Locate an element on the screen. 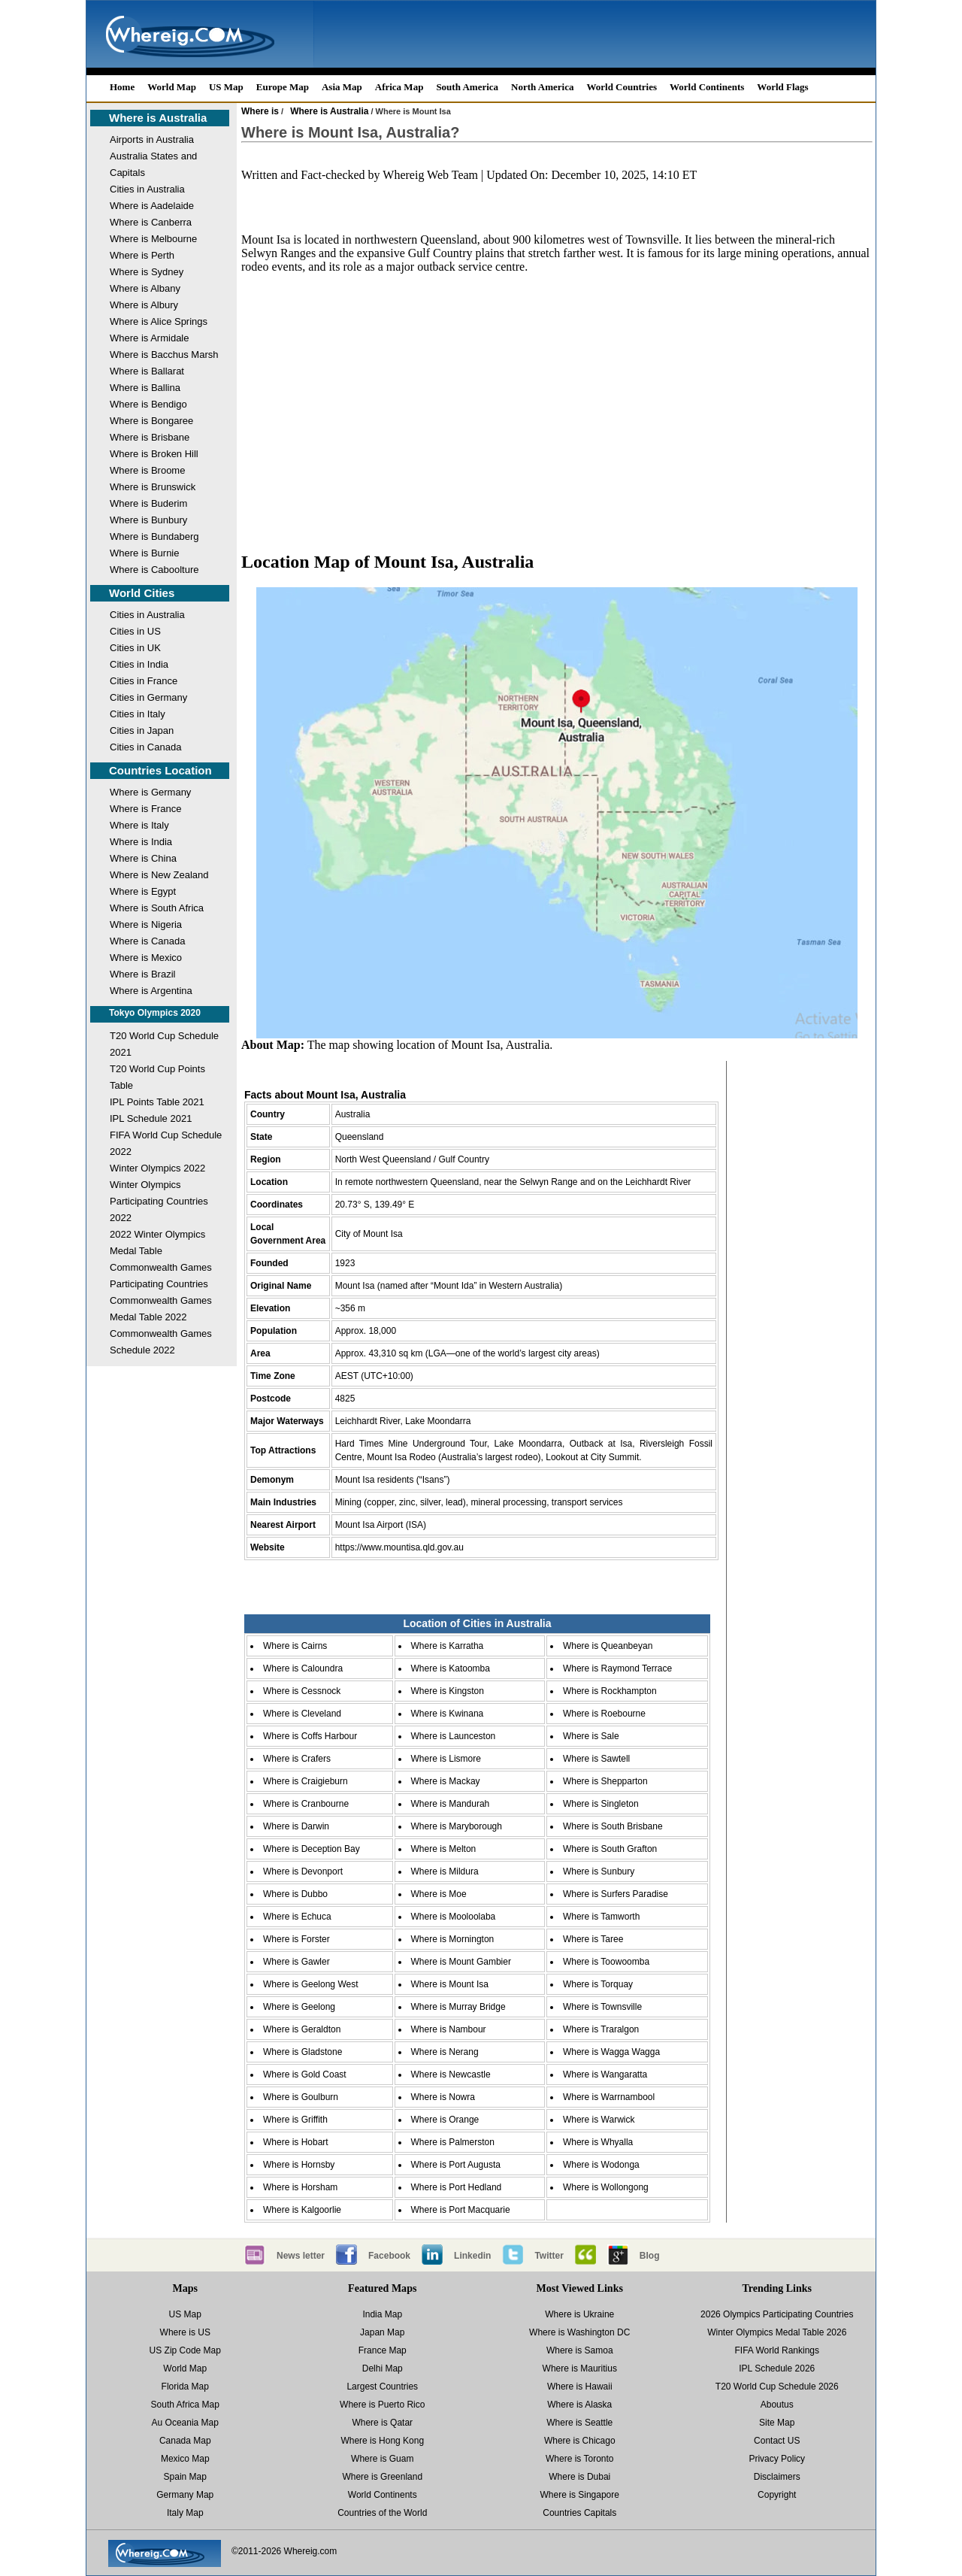 Image resolution: width=962 pixels, height=2576 pixels. Commonwealth Games Schedule 2022 is located at coordinates (161, 1342).